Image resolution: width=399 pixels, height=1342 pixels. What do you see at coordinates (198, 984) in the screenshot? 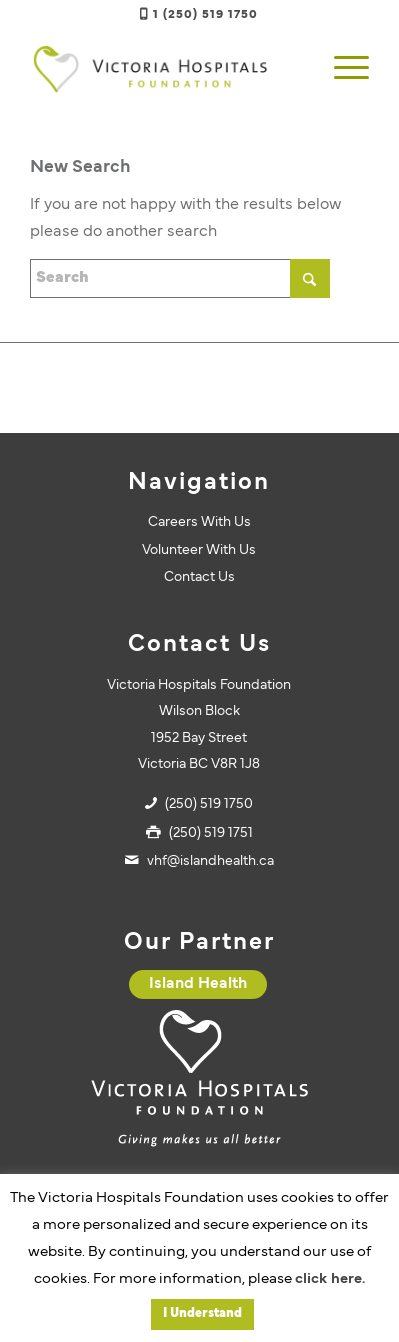
I see `[Island Health]` at bounding box center [198, 984].